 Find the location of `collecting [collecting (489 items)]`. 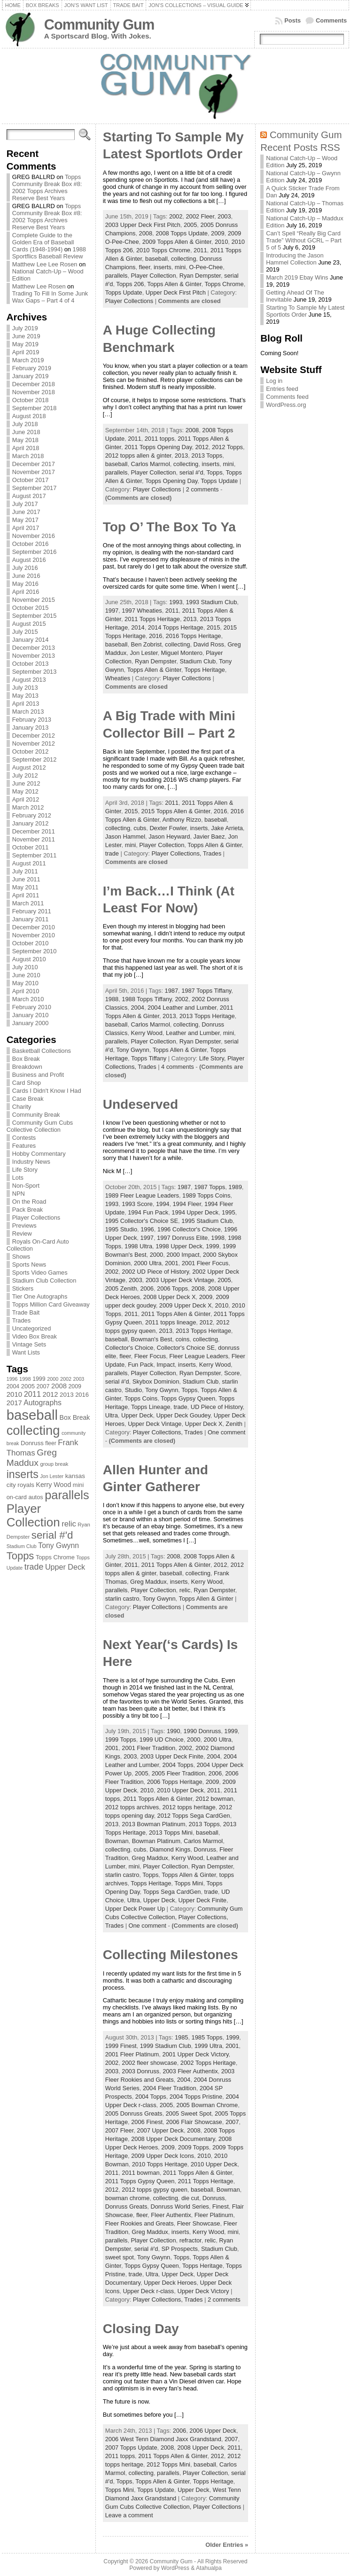

collecting [collecting (489 items)] is located at coordinates (33, 1430).